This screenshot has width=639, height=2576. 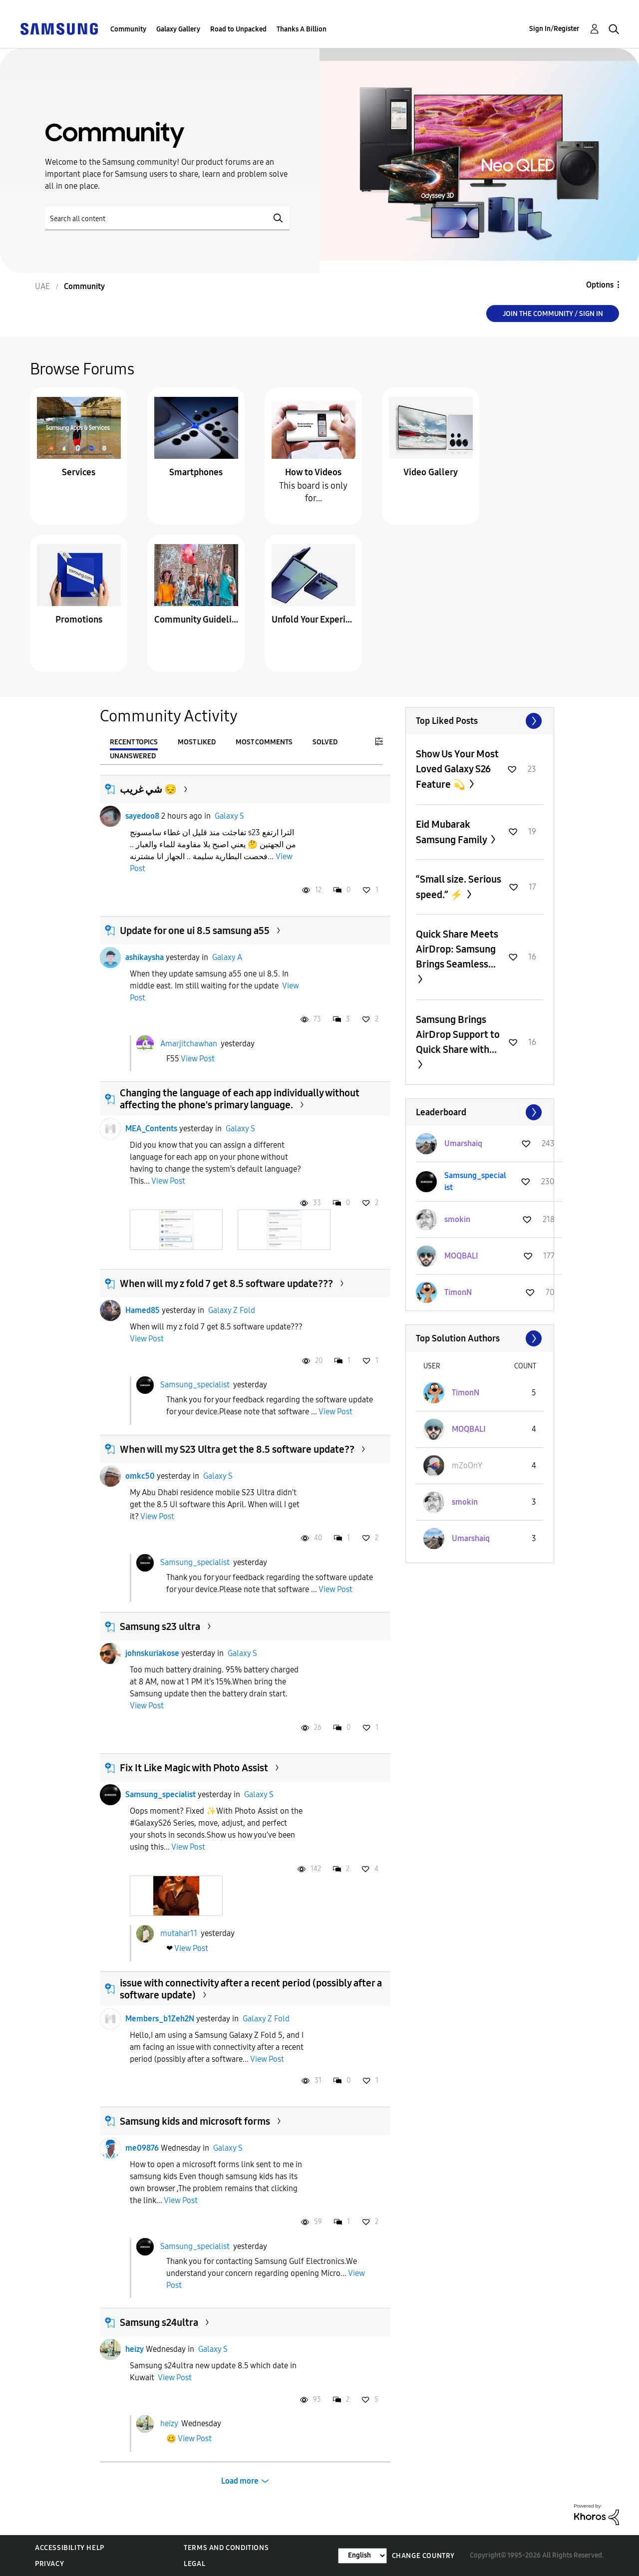 What do you see at coordinates (195, 2121) in the screenshot?
I see `Samsung kids and microsoft forms` at bounding box center [195, 2121].